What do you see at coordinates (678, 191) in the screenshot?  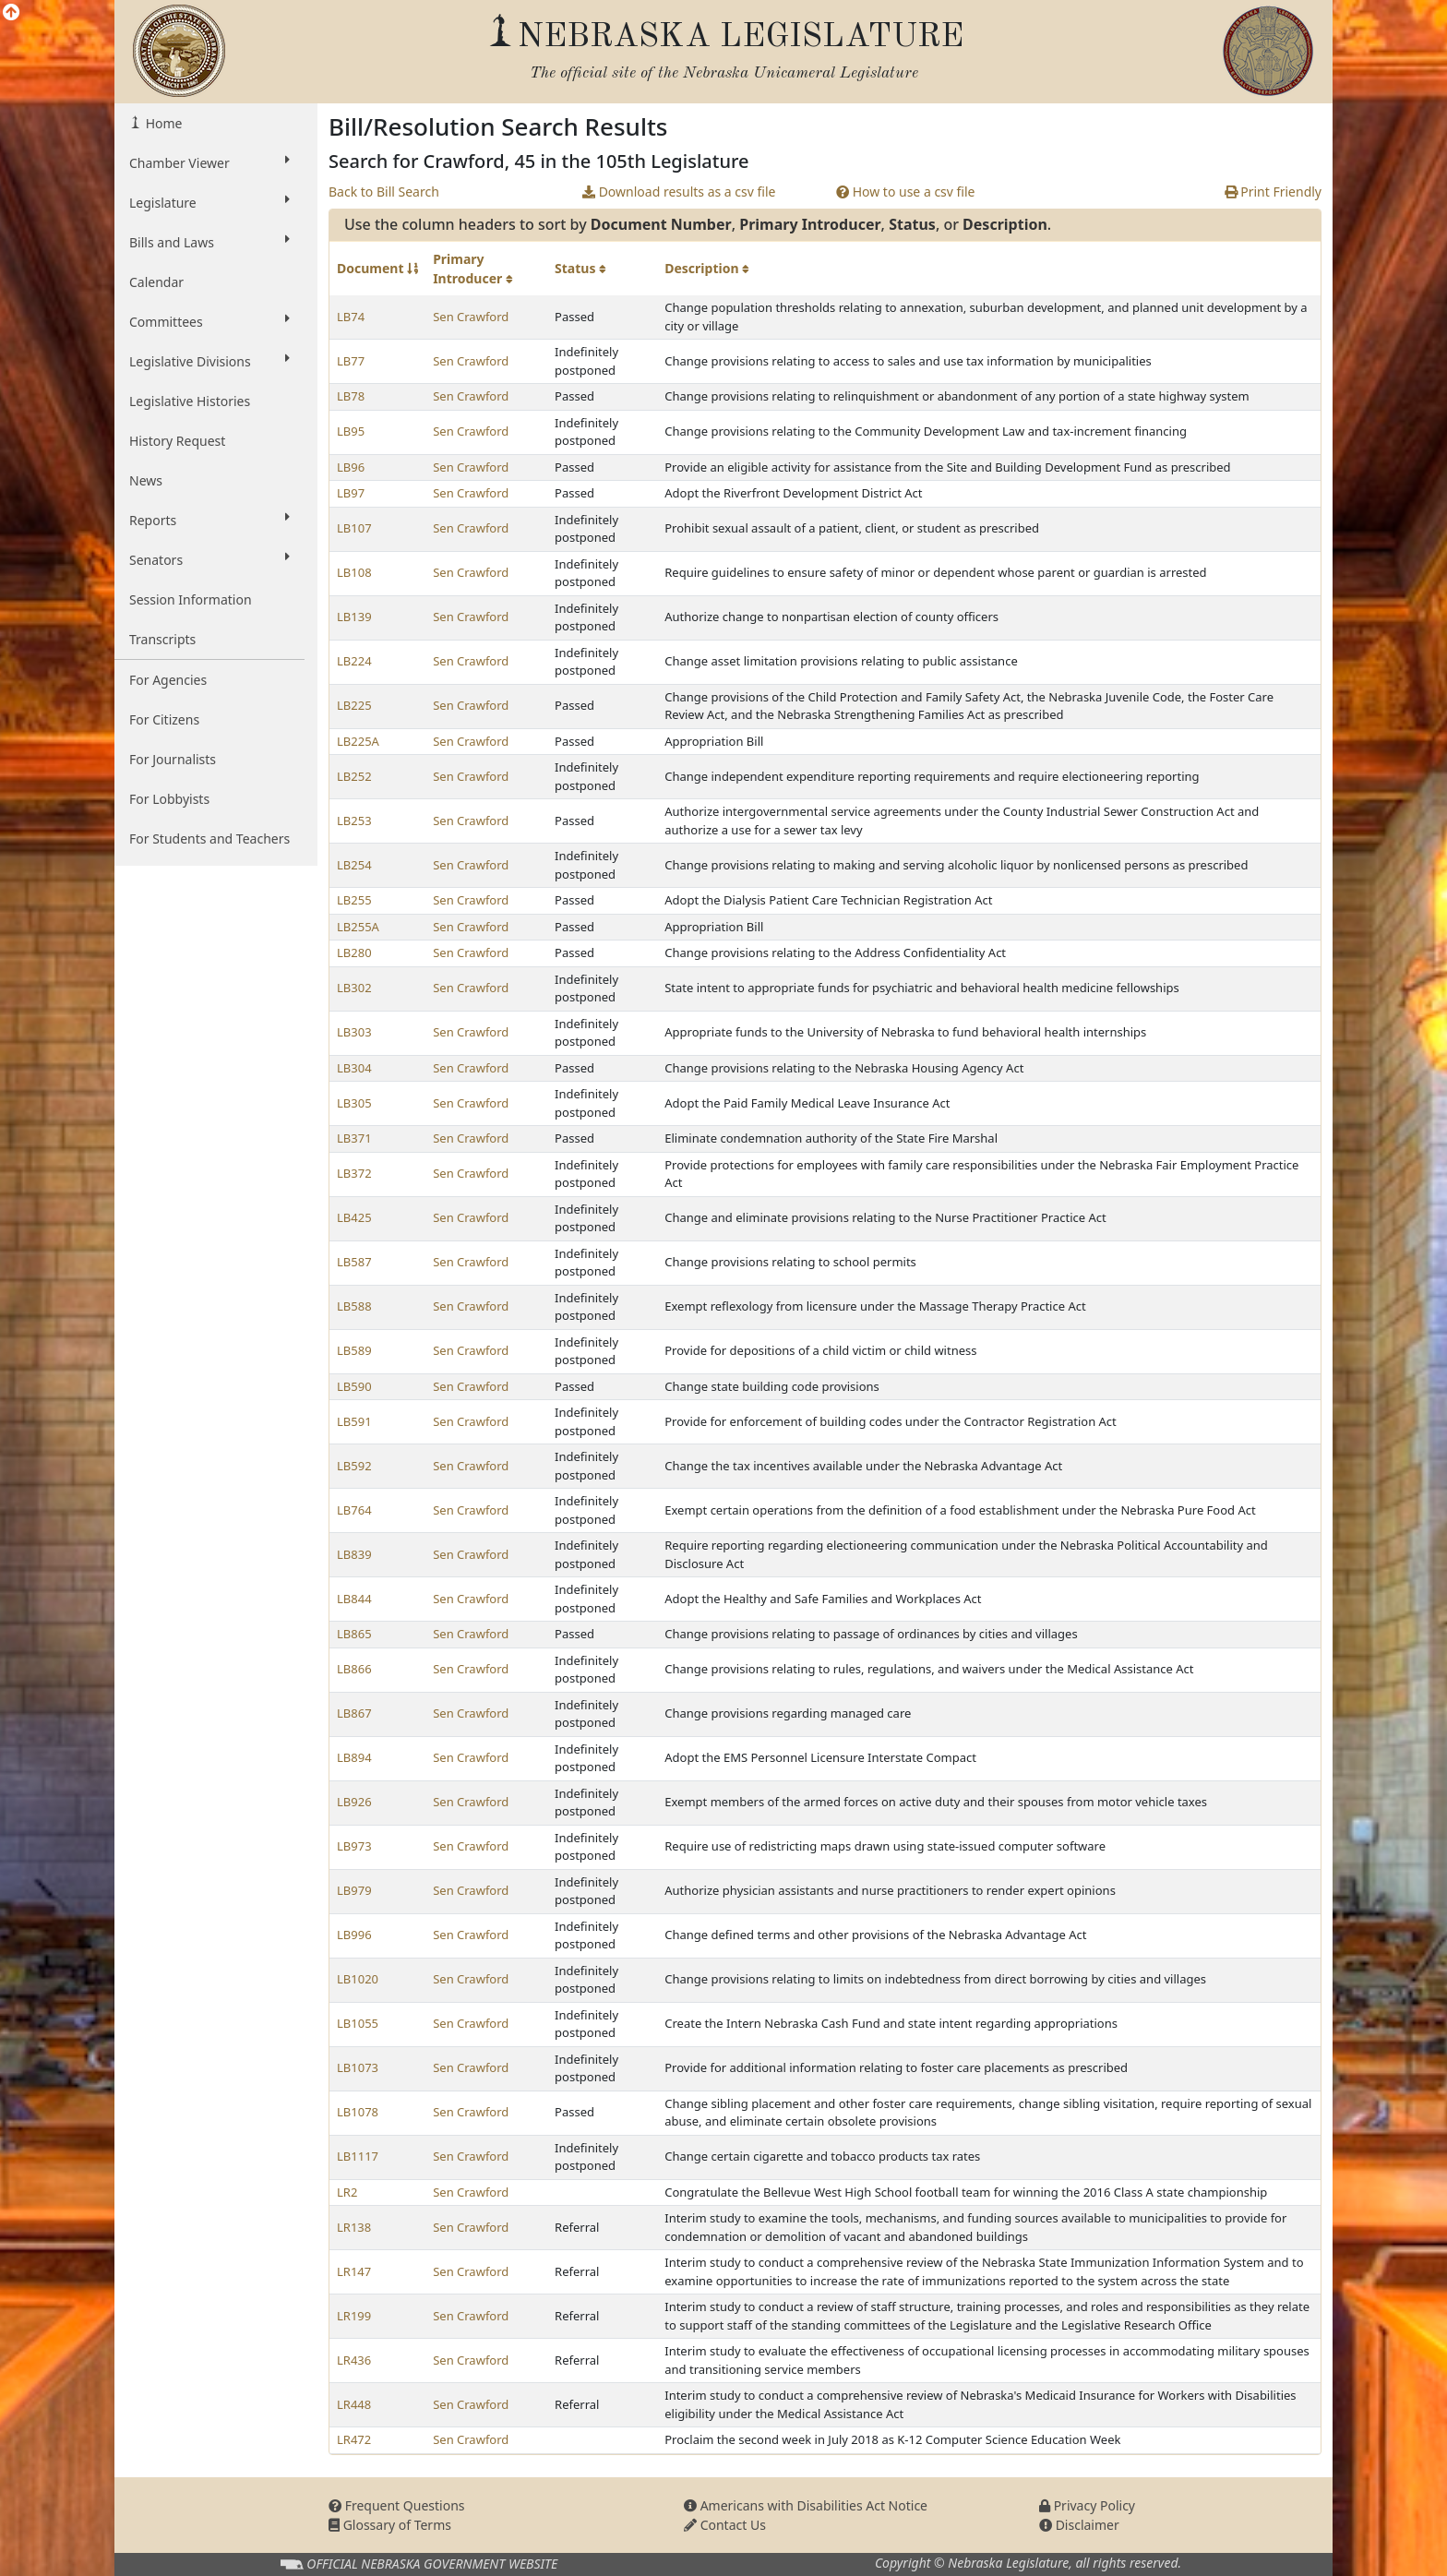 I see `Download results as a csv file` at bounding box center [678, 191].